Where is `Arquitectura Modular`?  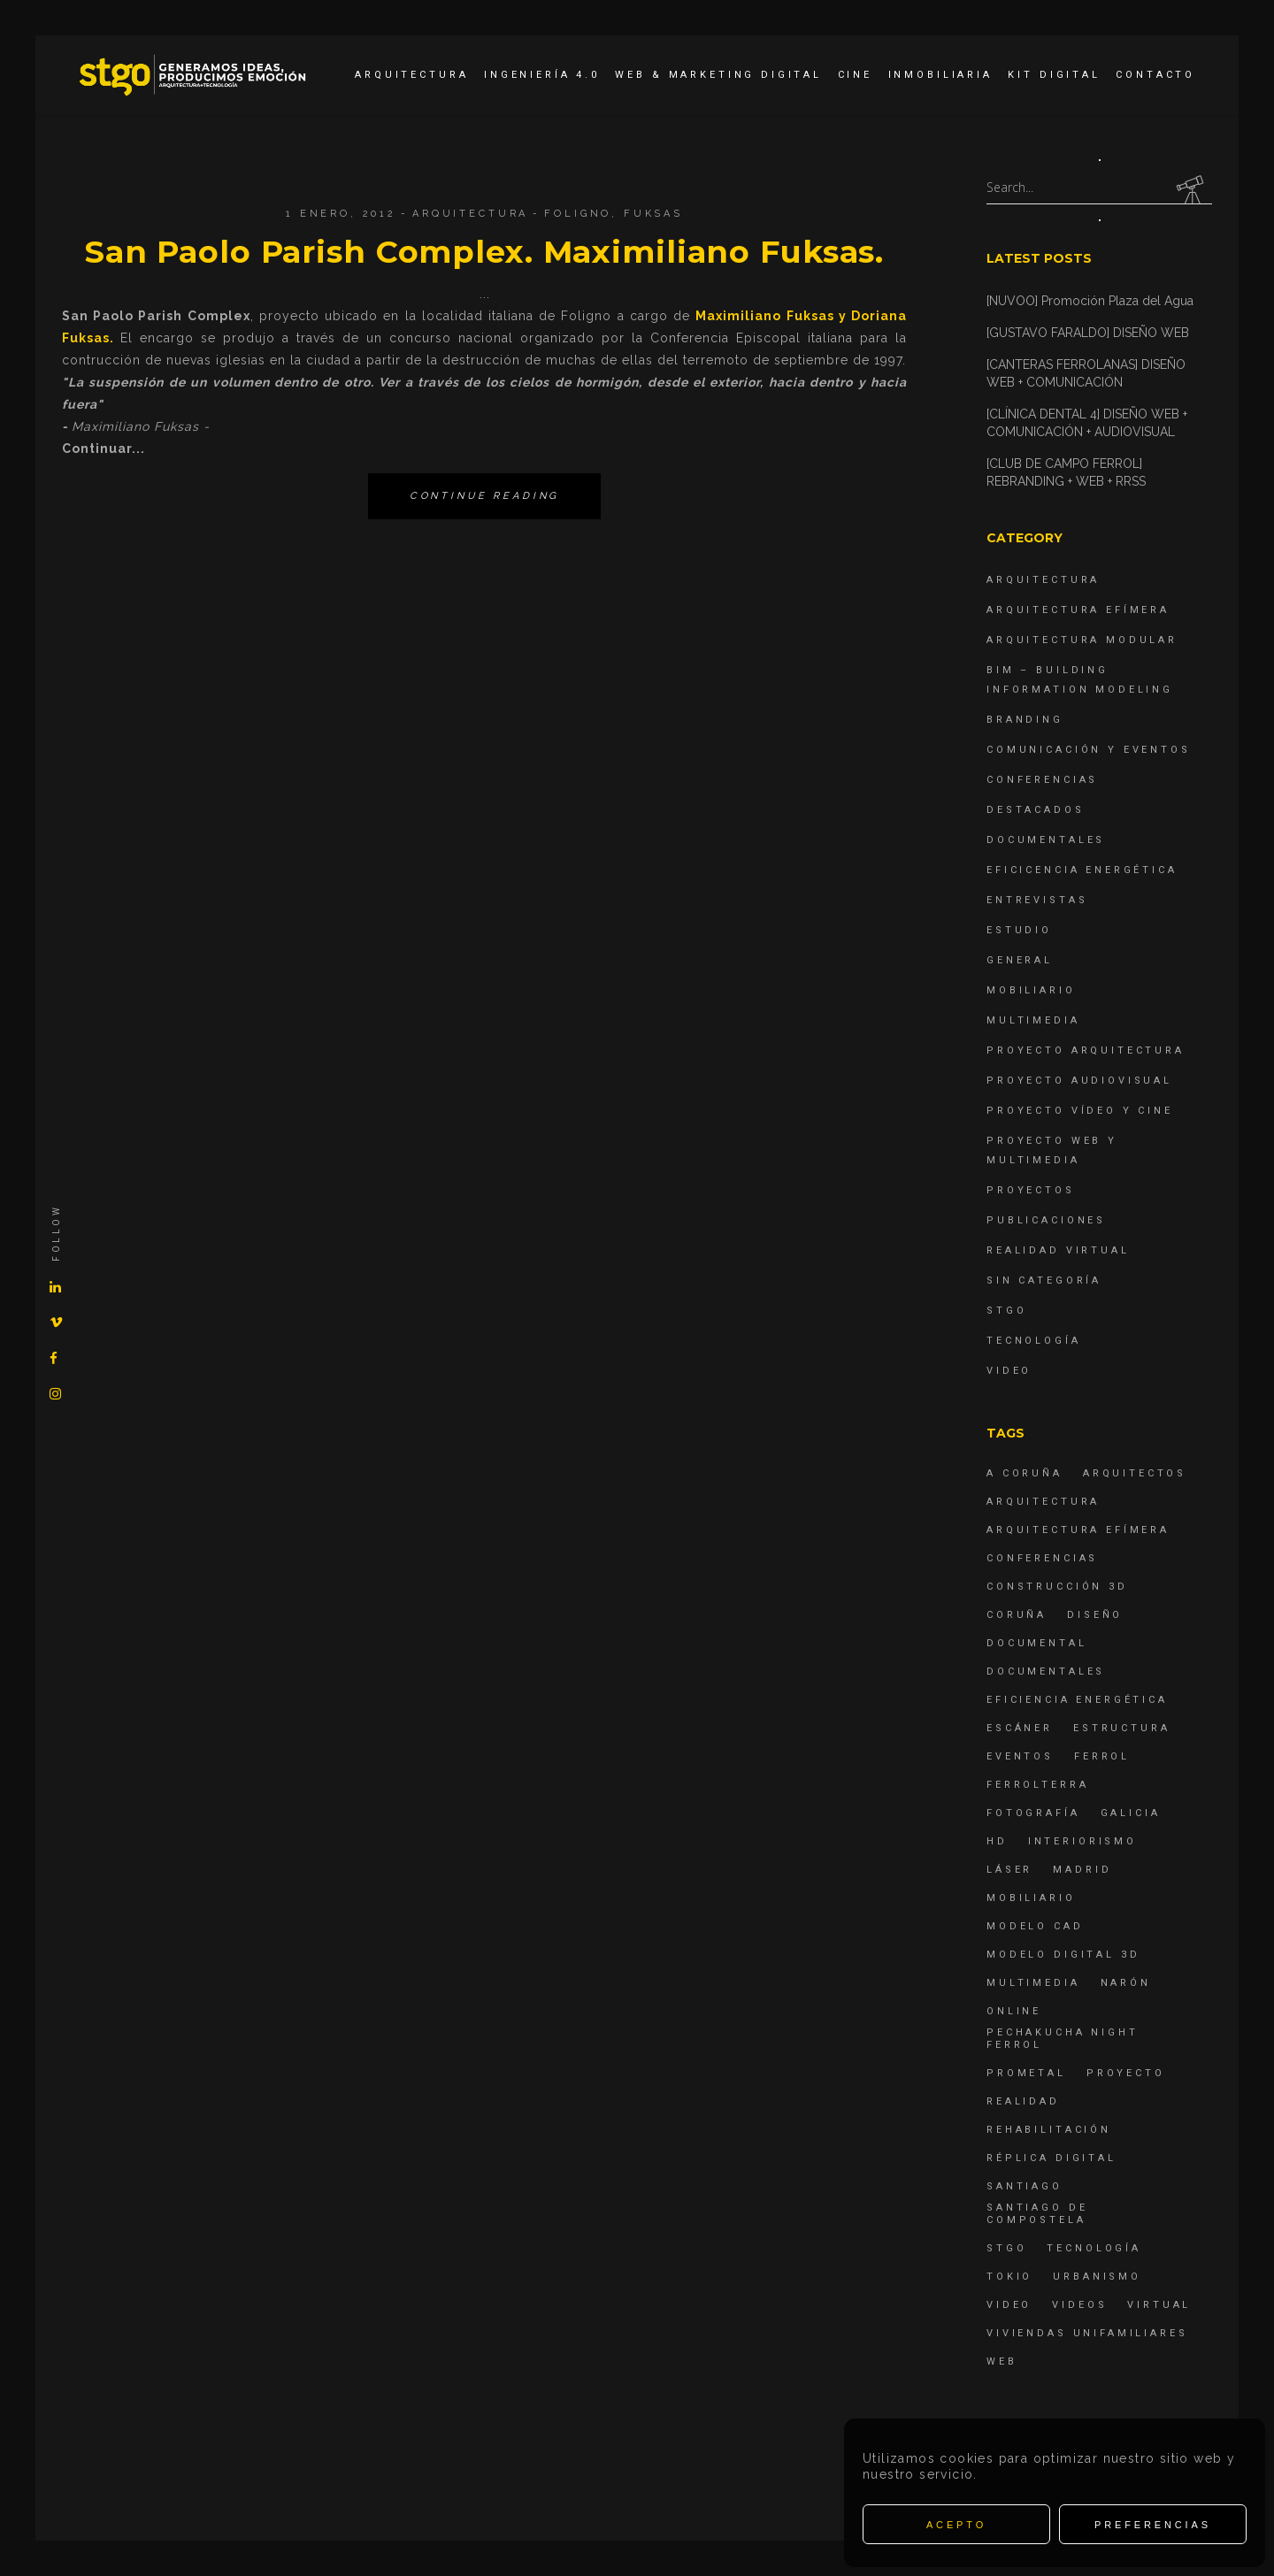
Arquitectura Modular is located at coordinates (1082, 640).